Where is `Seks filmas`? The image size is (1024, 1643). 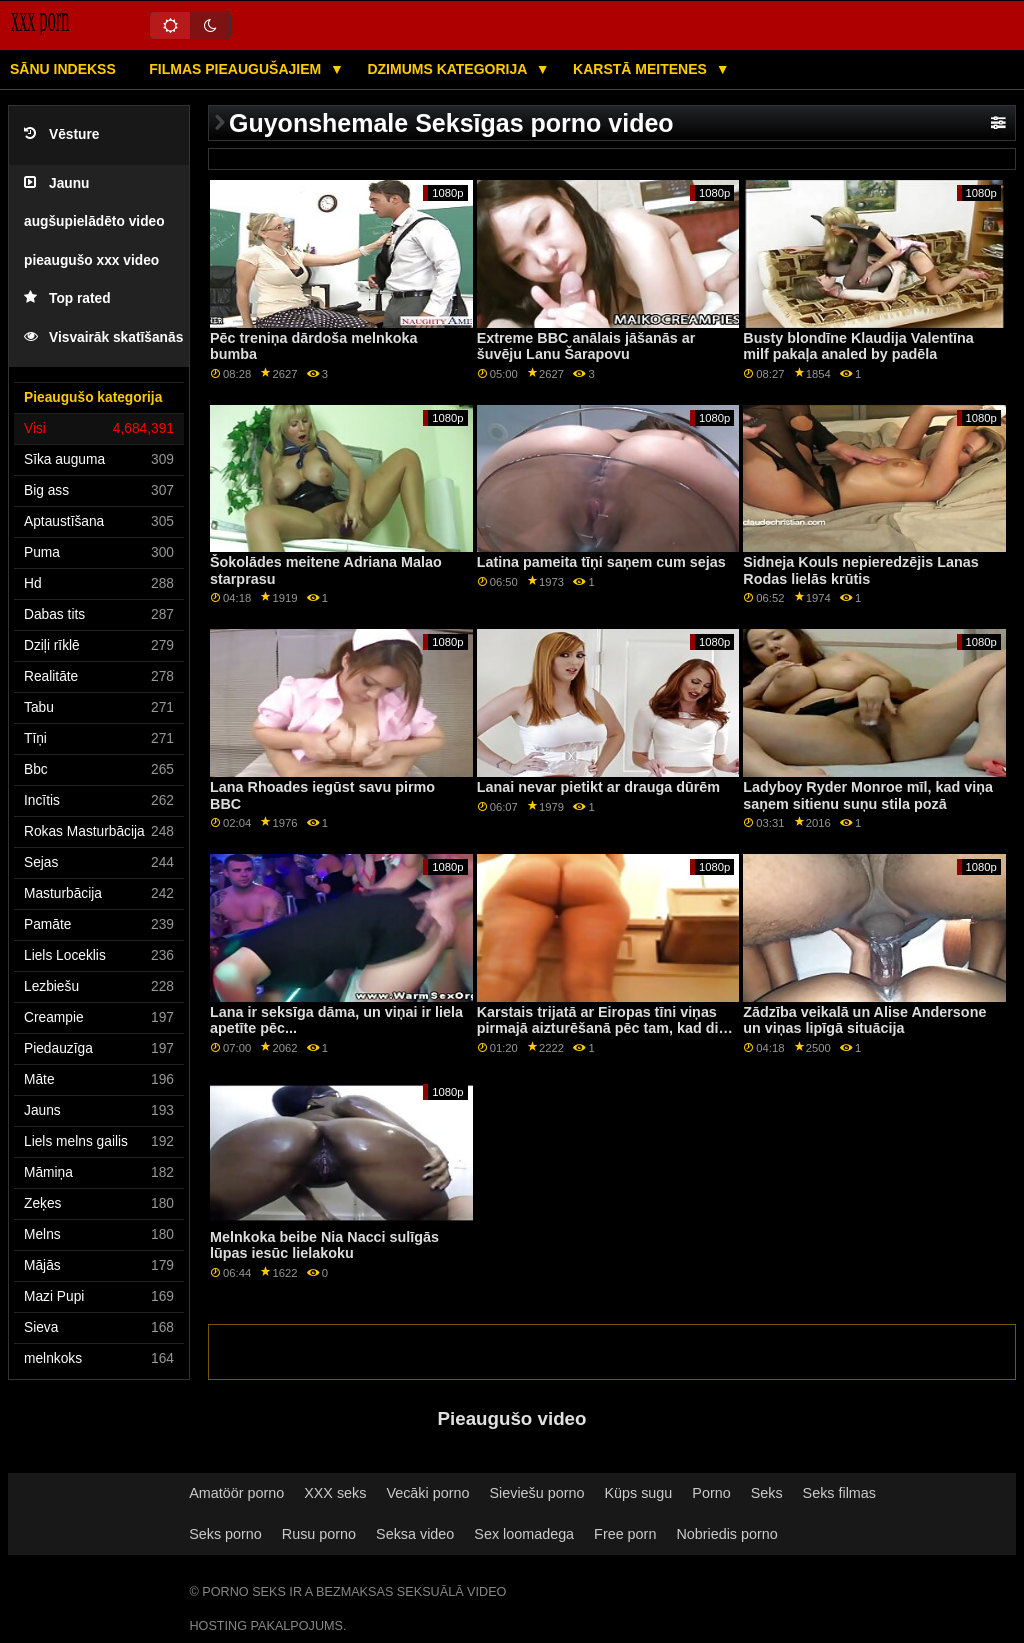
Seks filmas is located at coordinates (839, 1493).